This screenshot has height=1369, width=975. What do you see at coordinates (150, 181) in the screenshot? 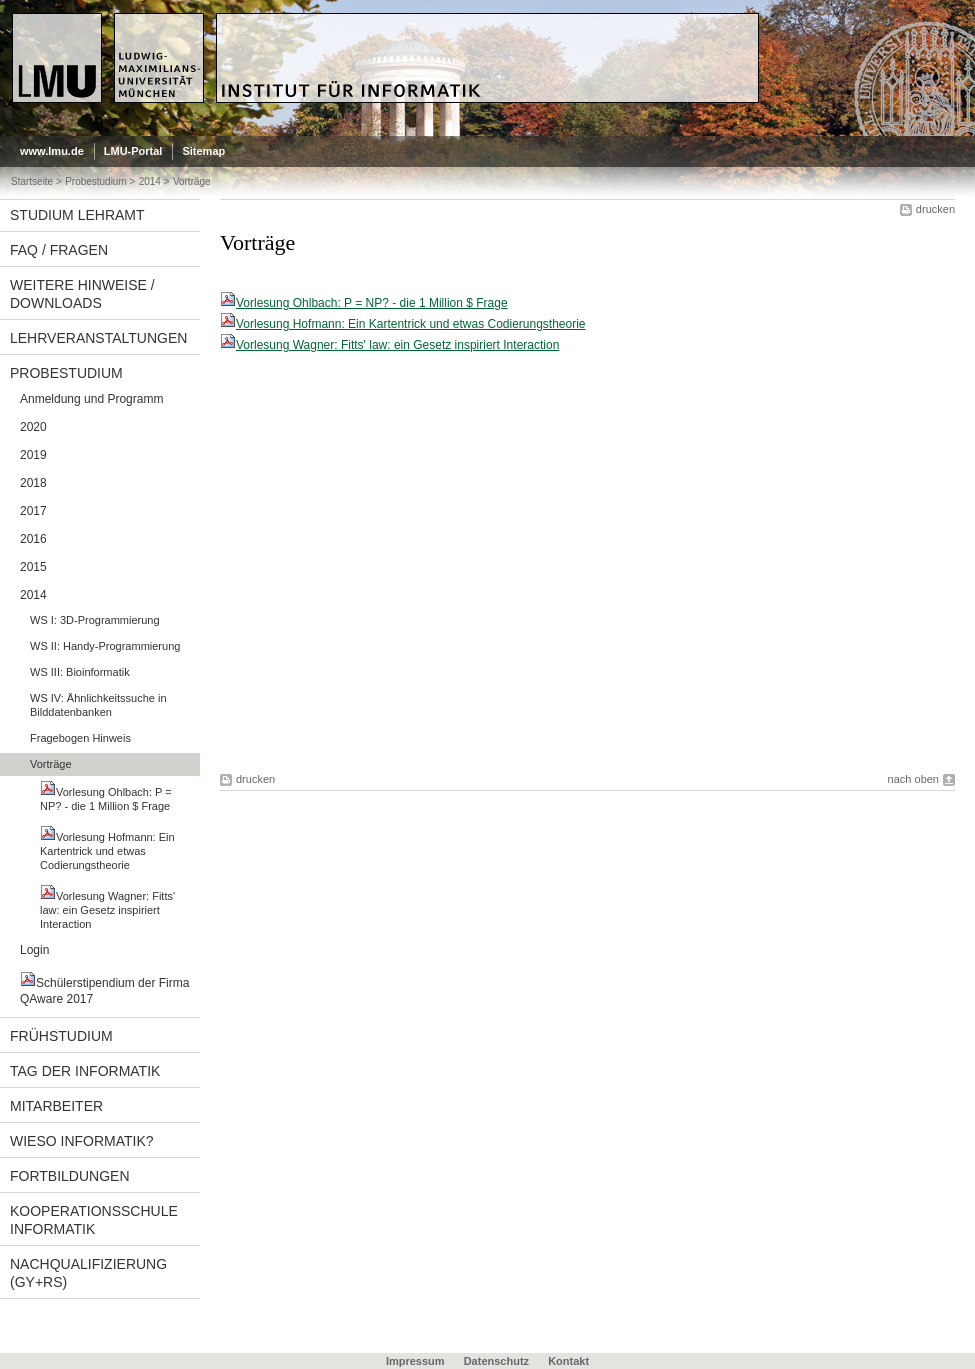
I see `2014` at bounding box center [150, 181].